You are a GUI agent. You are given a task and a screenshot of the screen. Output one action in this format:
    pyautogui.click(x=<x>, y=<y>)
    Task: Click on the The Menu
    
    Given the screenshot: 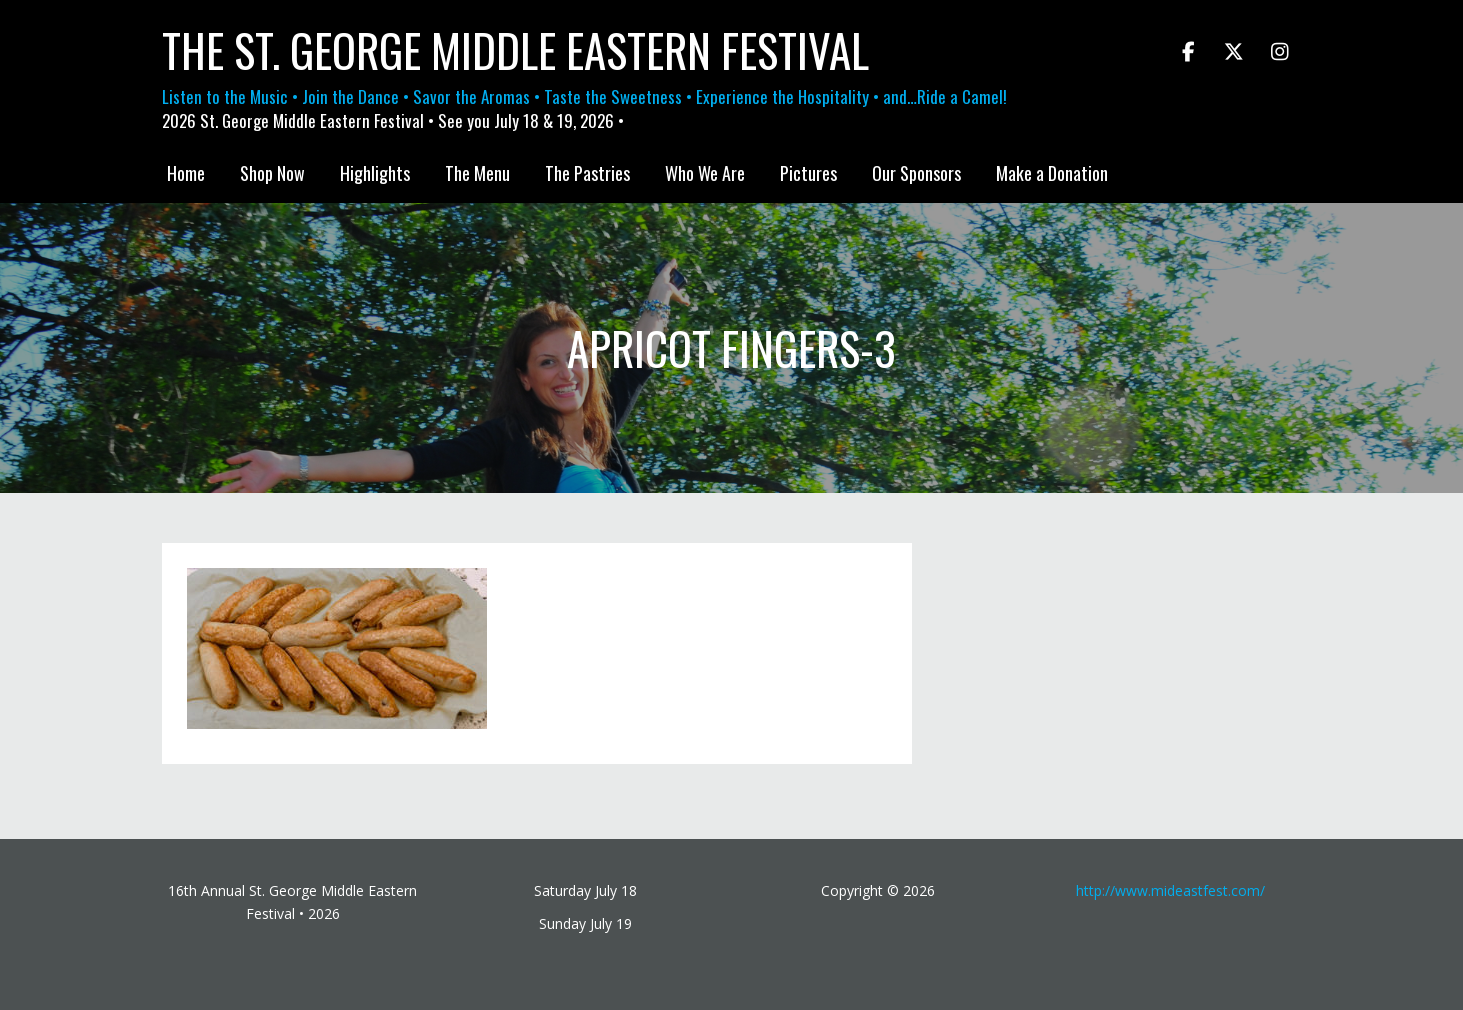 What is the action you would take?
    pyautogui.click(x=477, y=173)
    